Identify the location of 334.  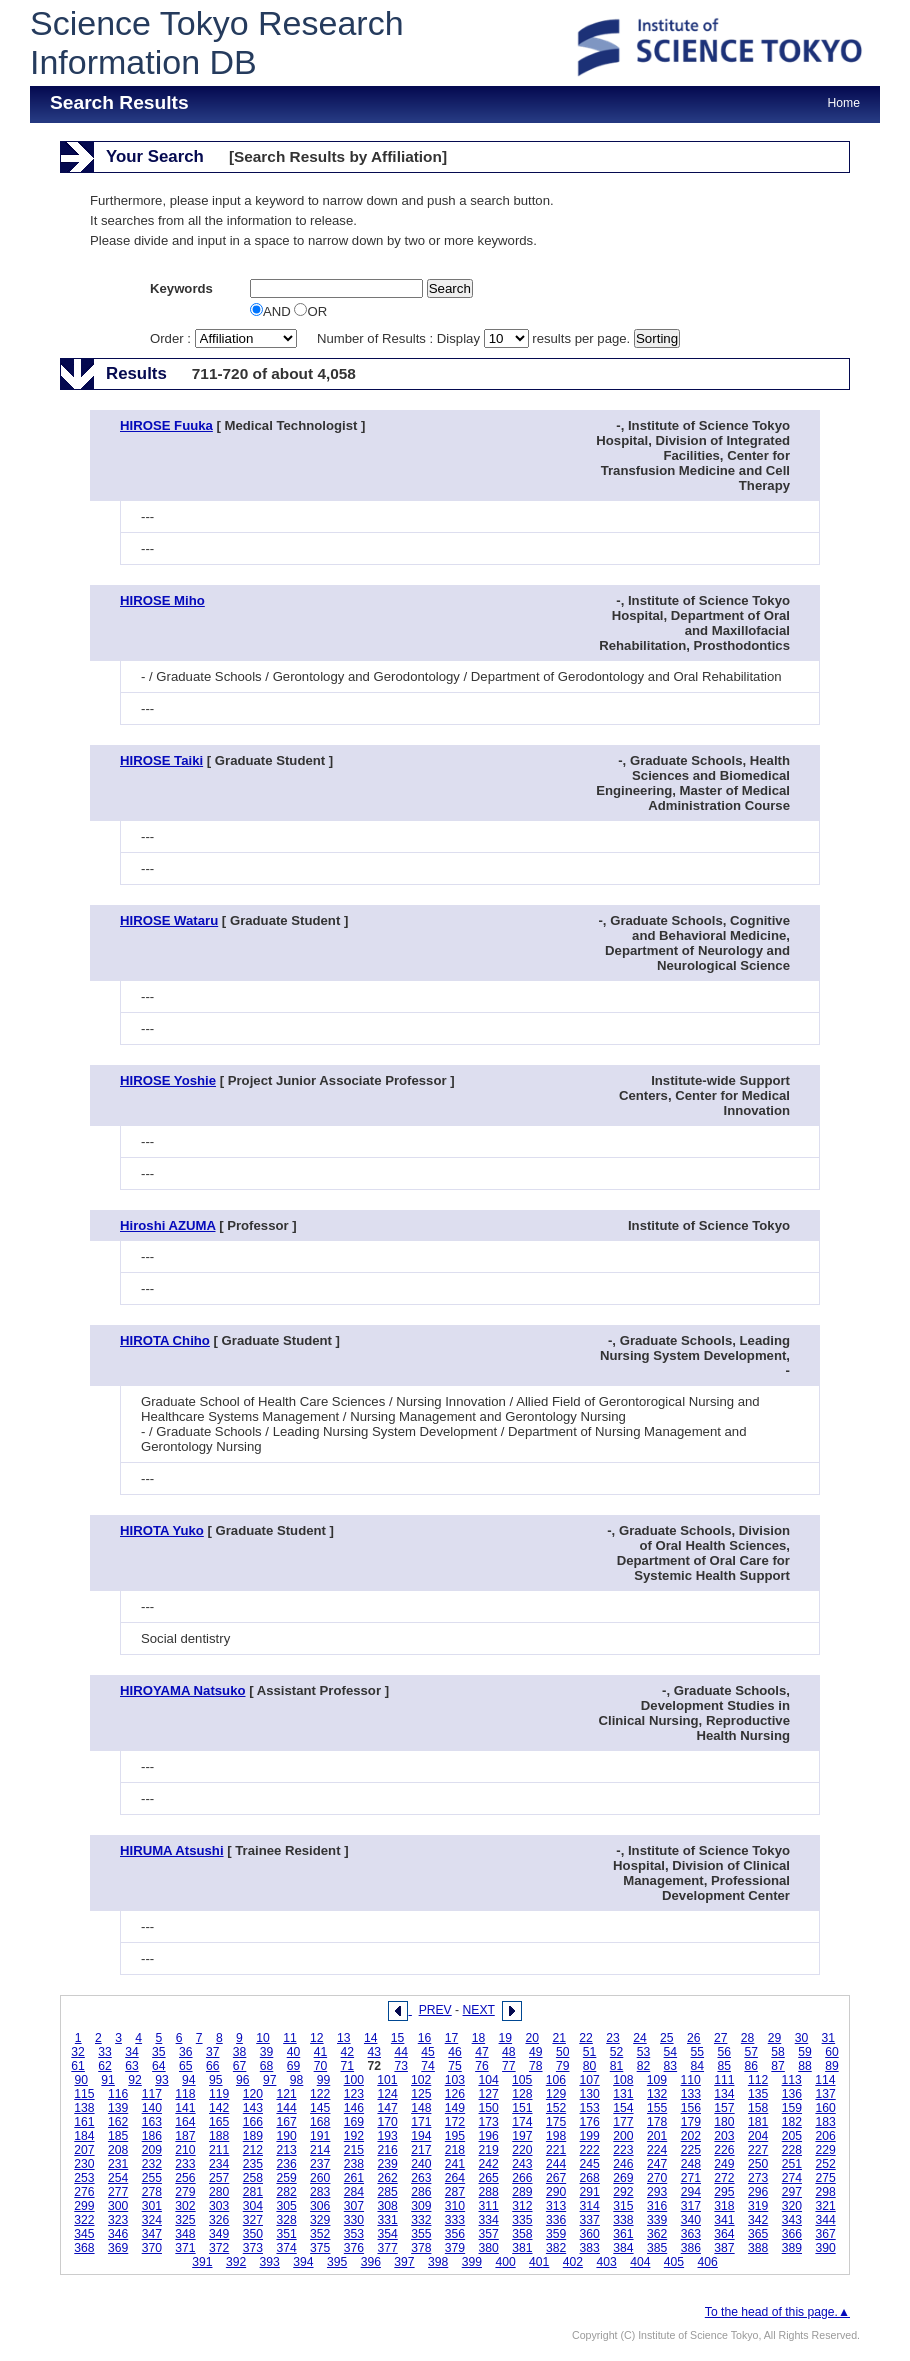
(489, 2220).